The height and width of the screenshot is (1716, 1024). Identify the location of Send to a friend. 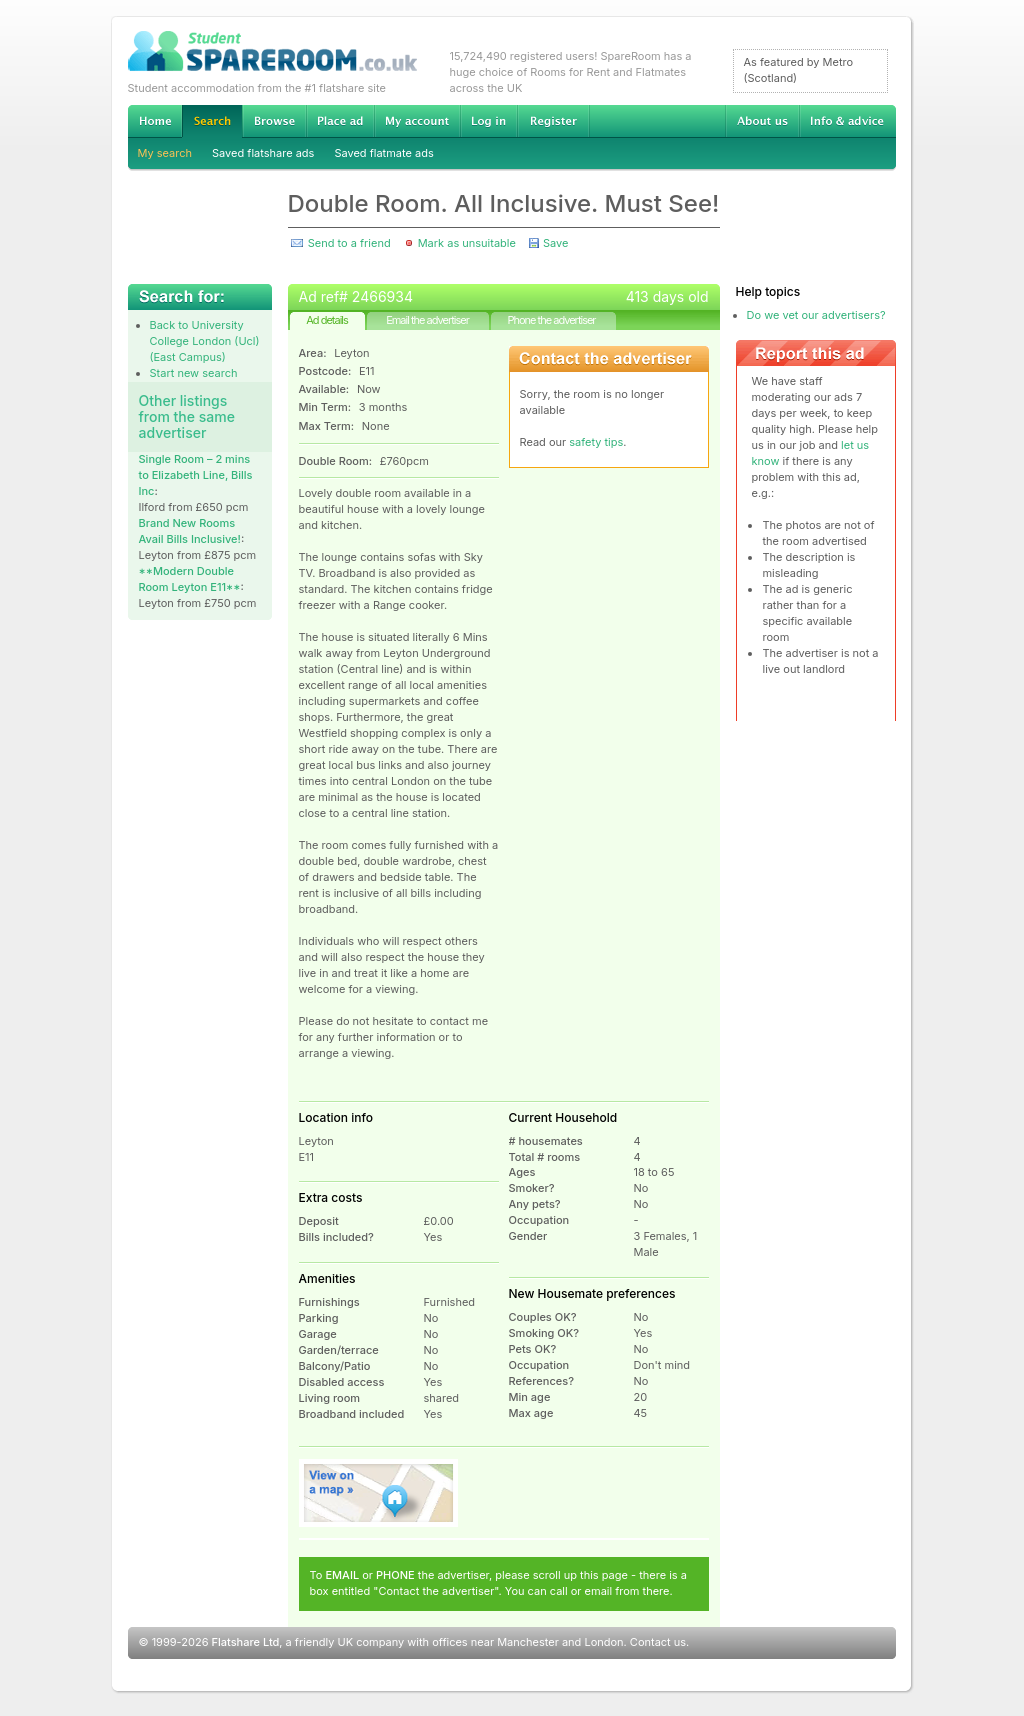
(349, 243).